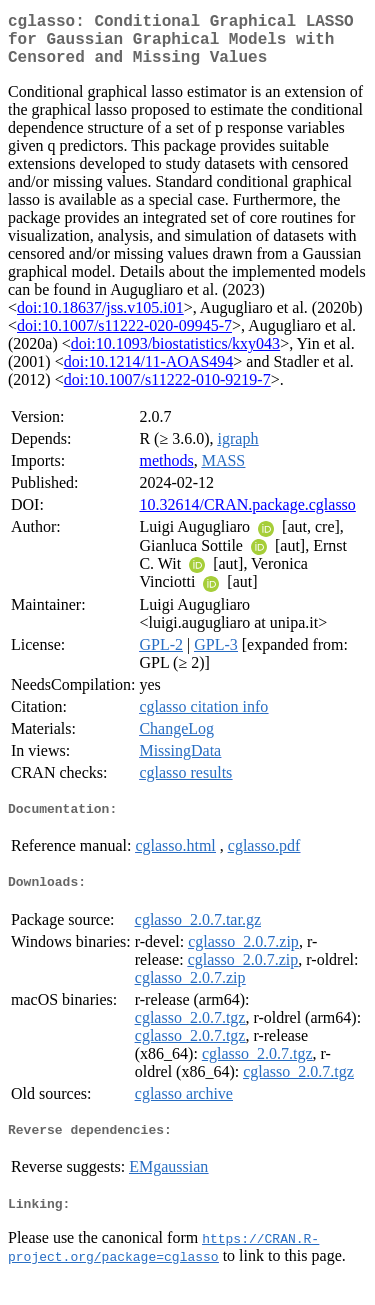  What do you see at coordinates (167, 391) in the screenshot?
I see `doi:10.1007/s11222-010-9219-7` at bounding box center [167, 391].